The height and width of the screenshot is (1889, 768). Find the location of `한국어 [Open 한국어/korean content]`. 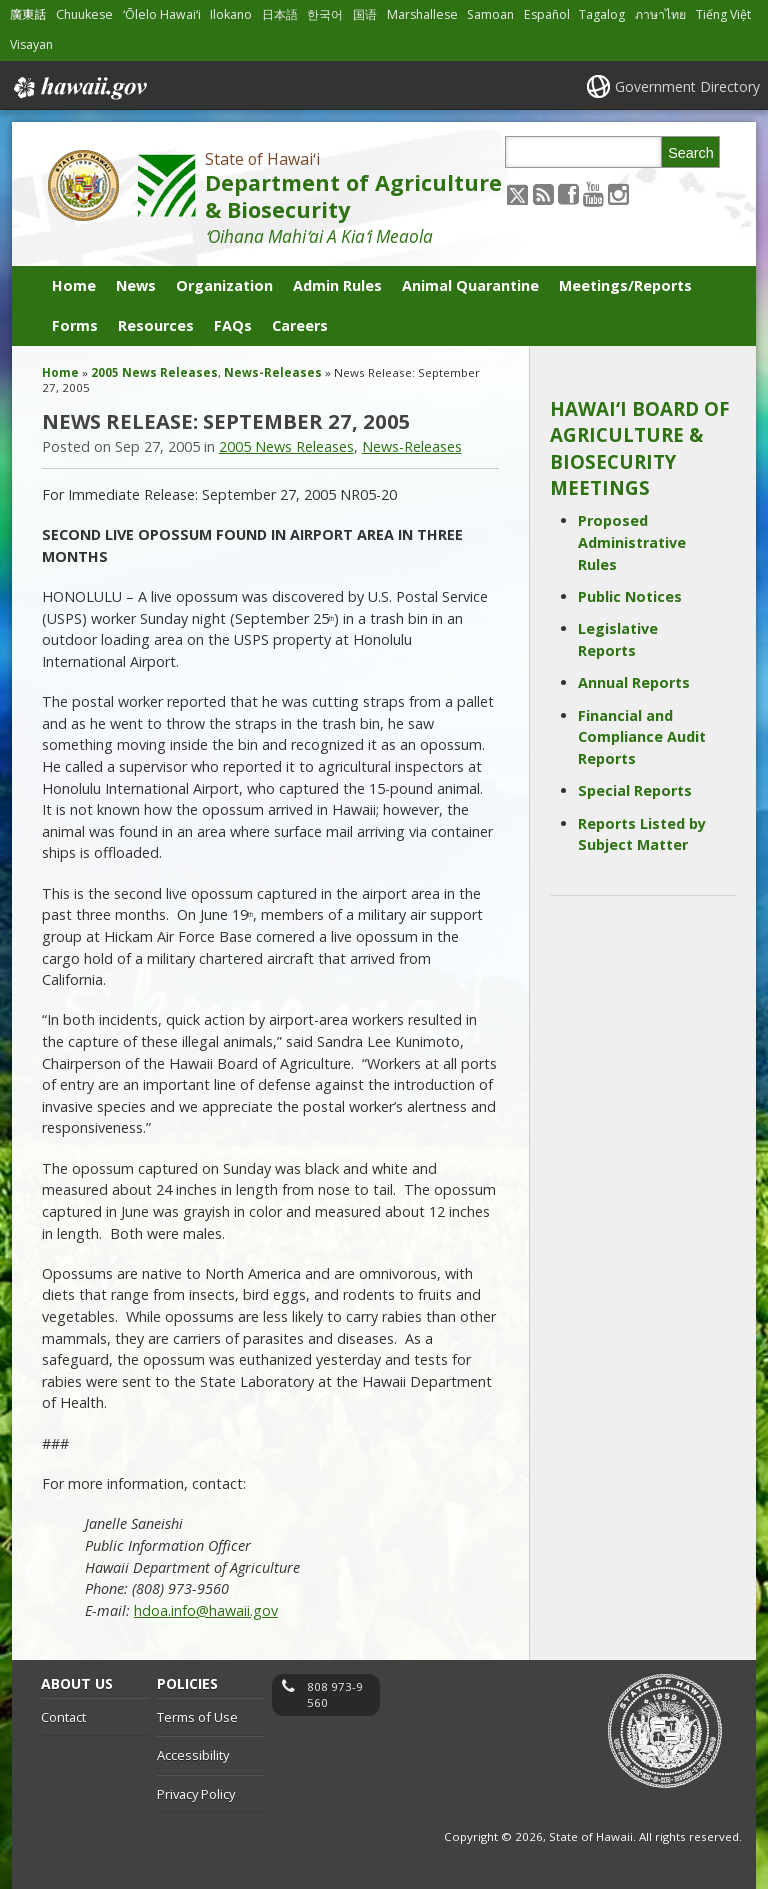

한국어 [Open 한국어/korean content] is located at coordinates (325, 14).